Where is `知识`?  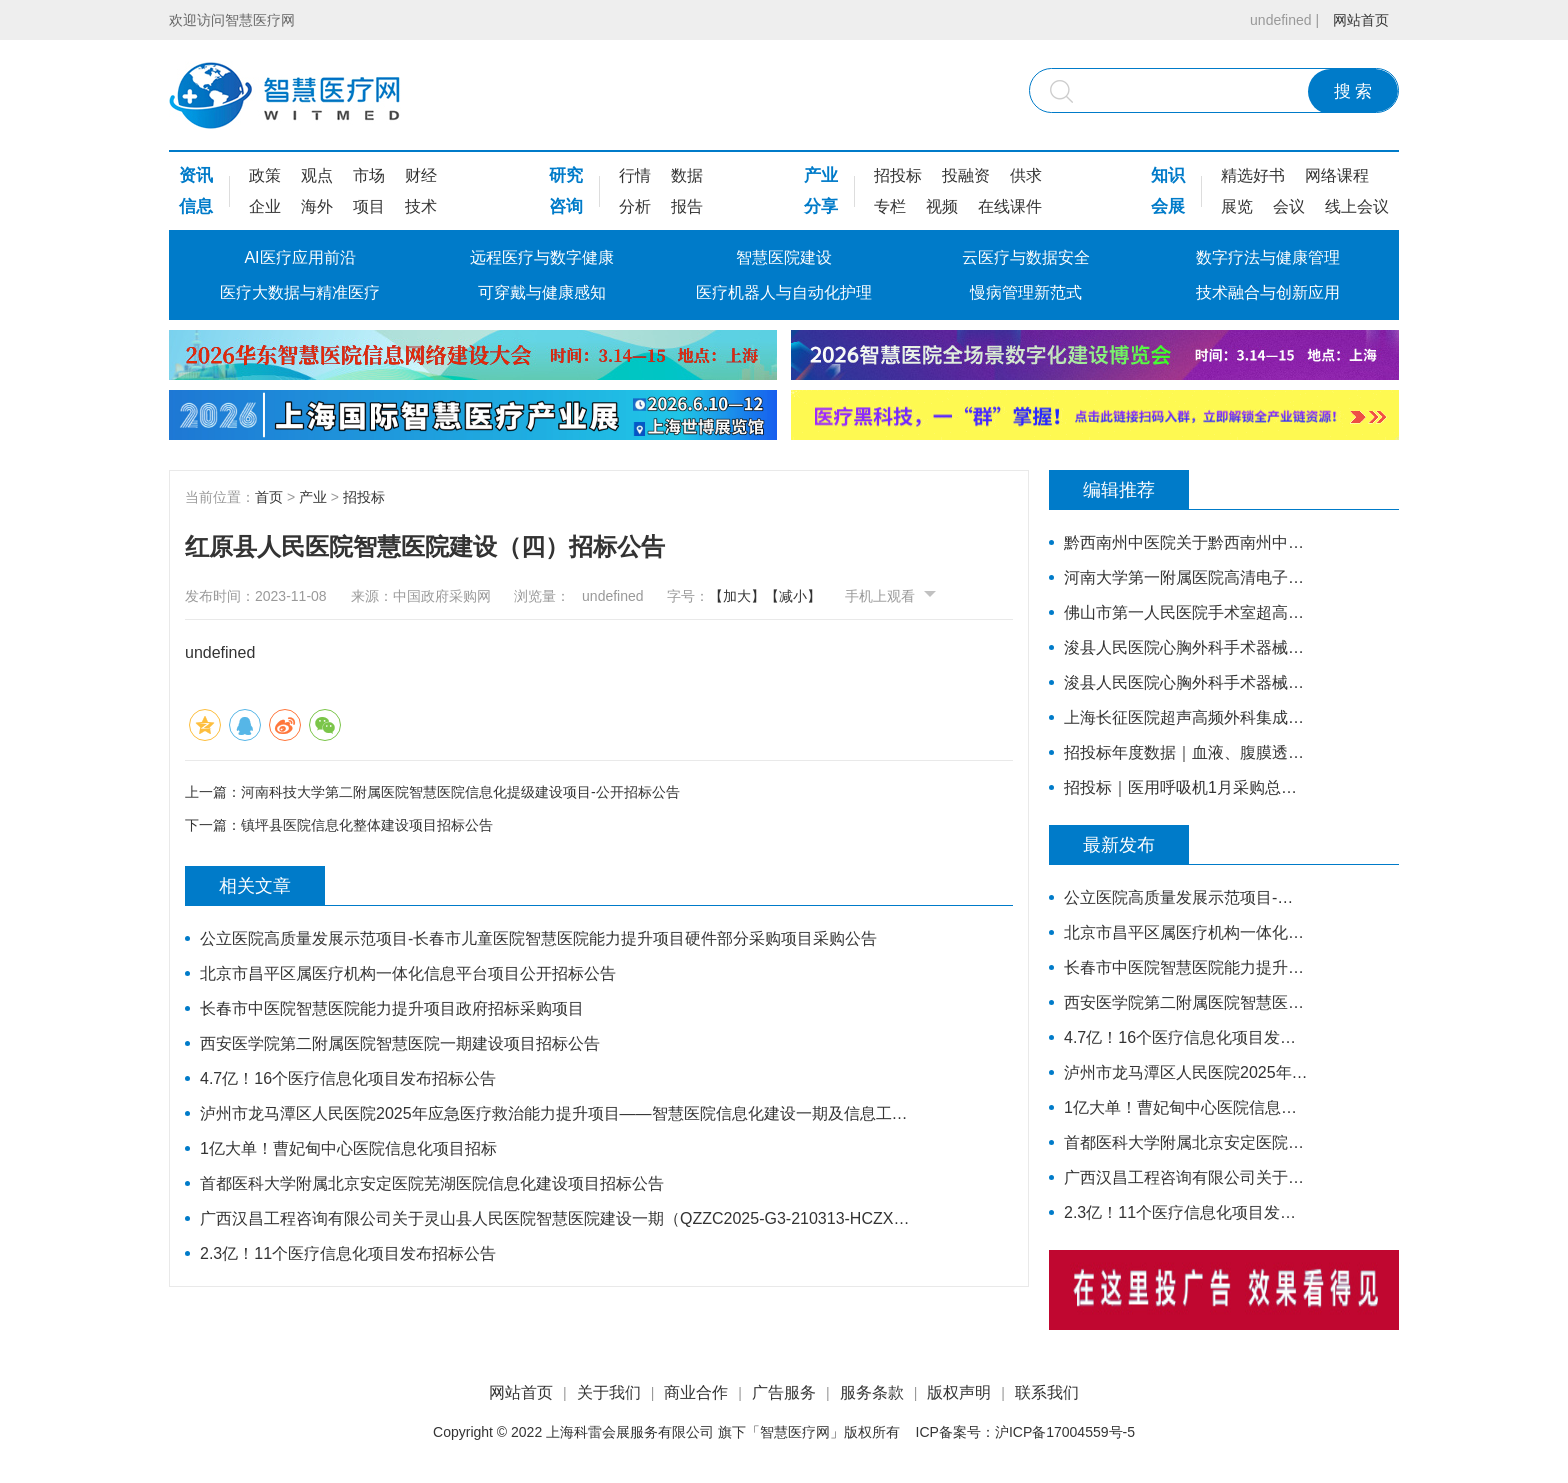
知识 is located at coordinates (1168, 175).